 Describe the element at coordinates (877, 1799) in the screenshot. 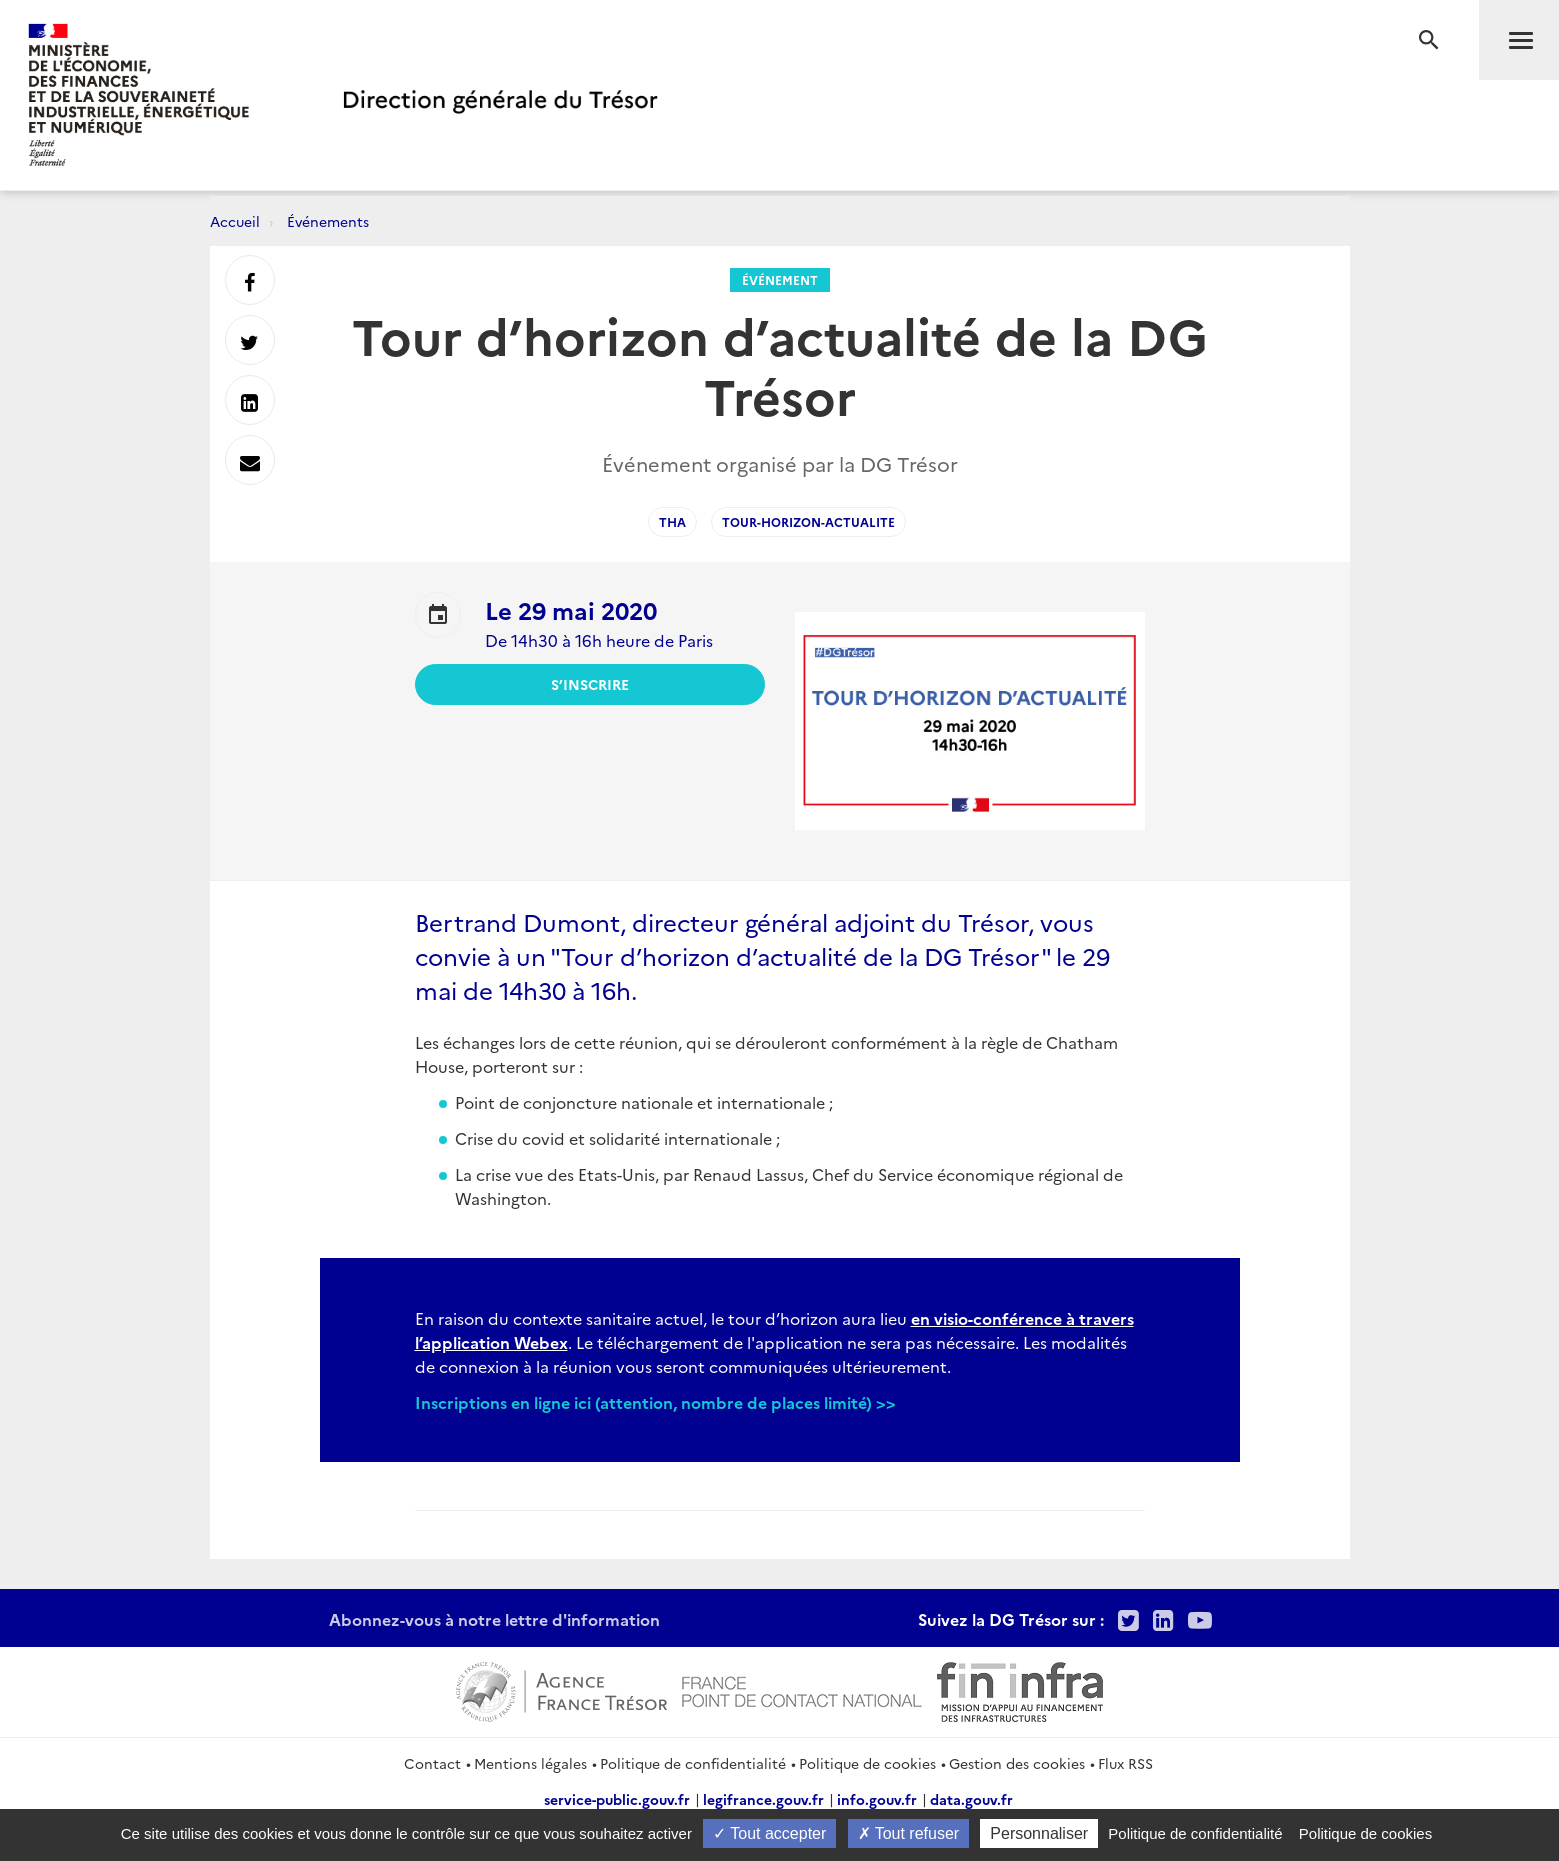

I see `info.gouv.fr` at that location.